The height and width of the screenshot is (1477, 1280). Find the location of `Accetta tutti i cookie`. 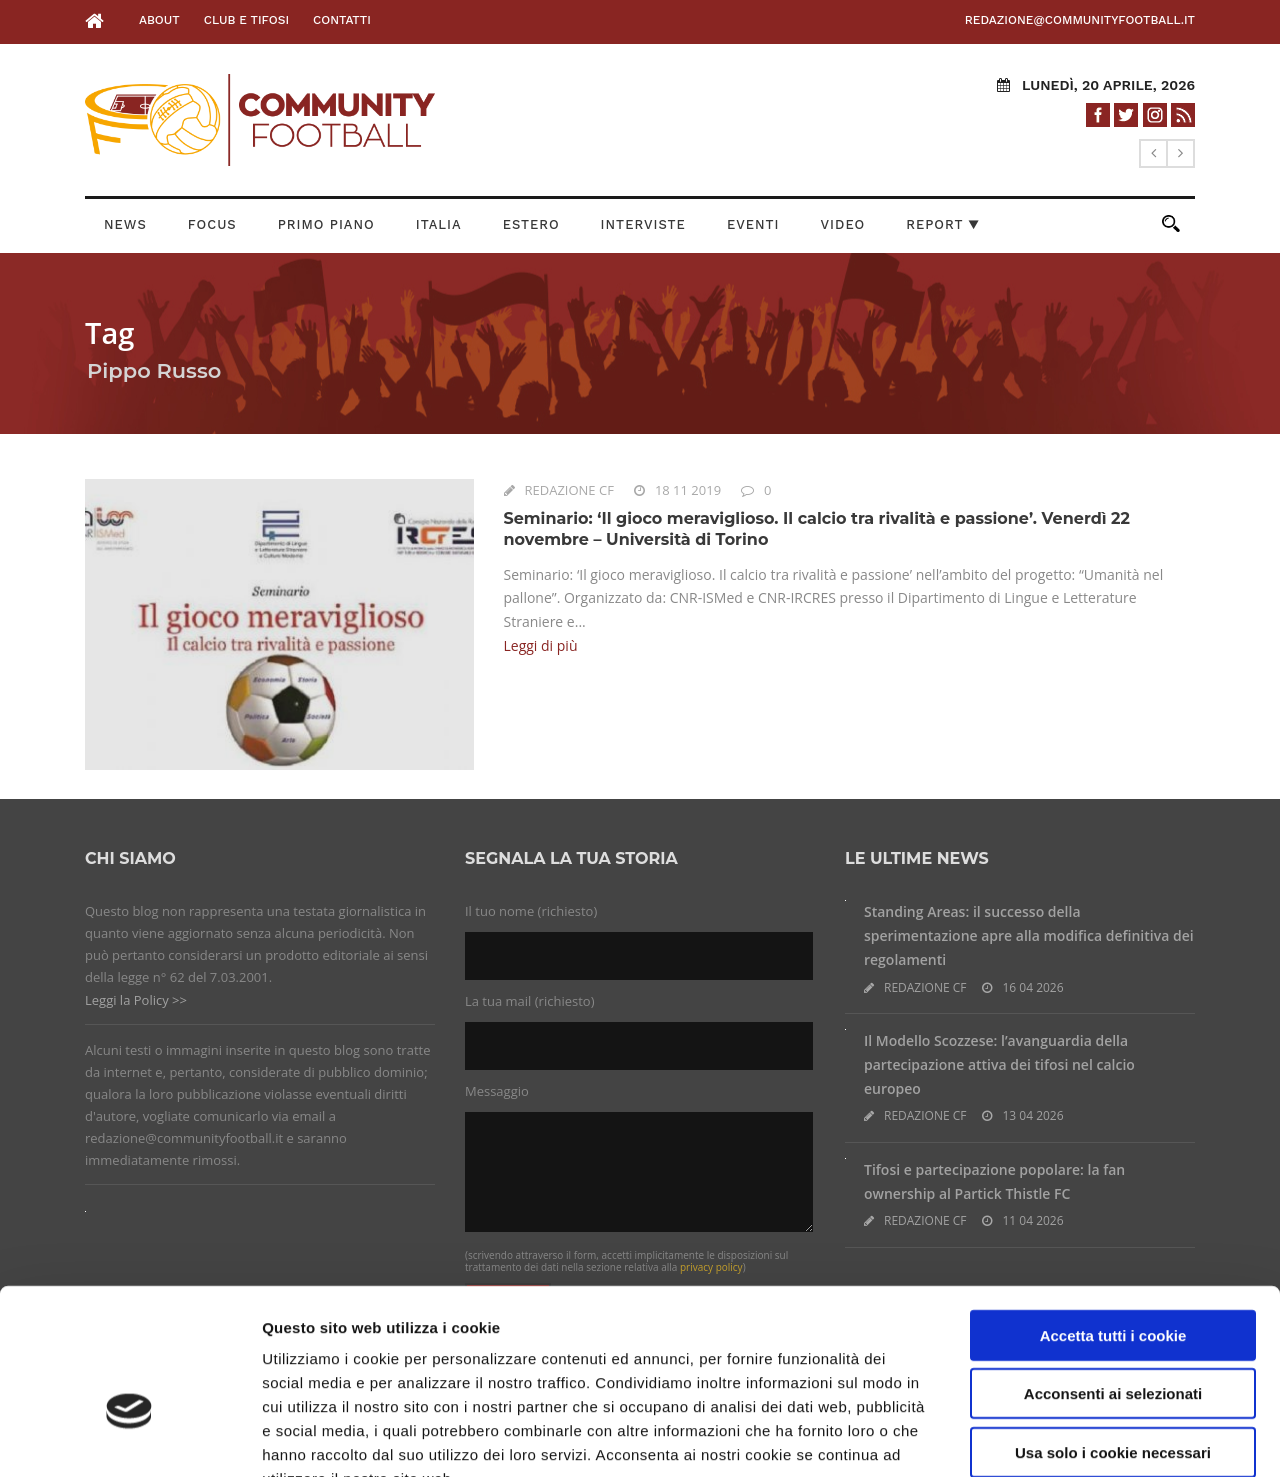

Accetta tutti i cookie is located at coordinates (1113, 1213).